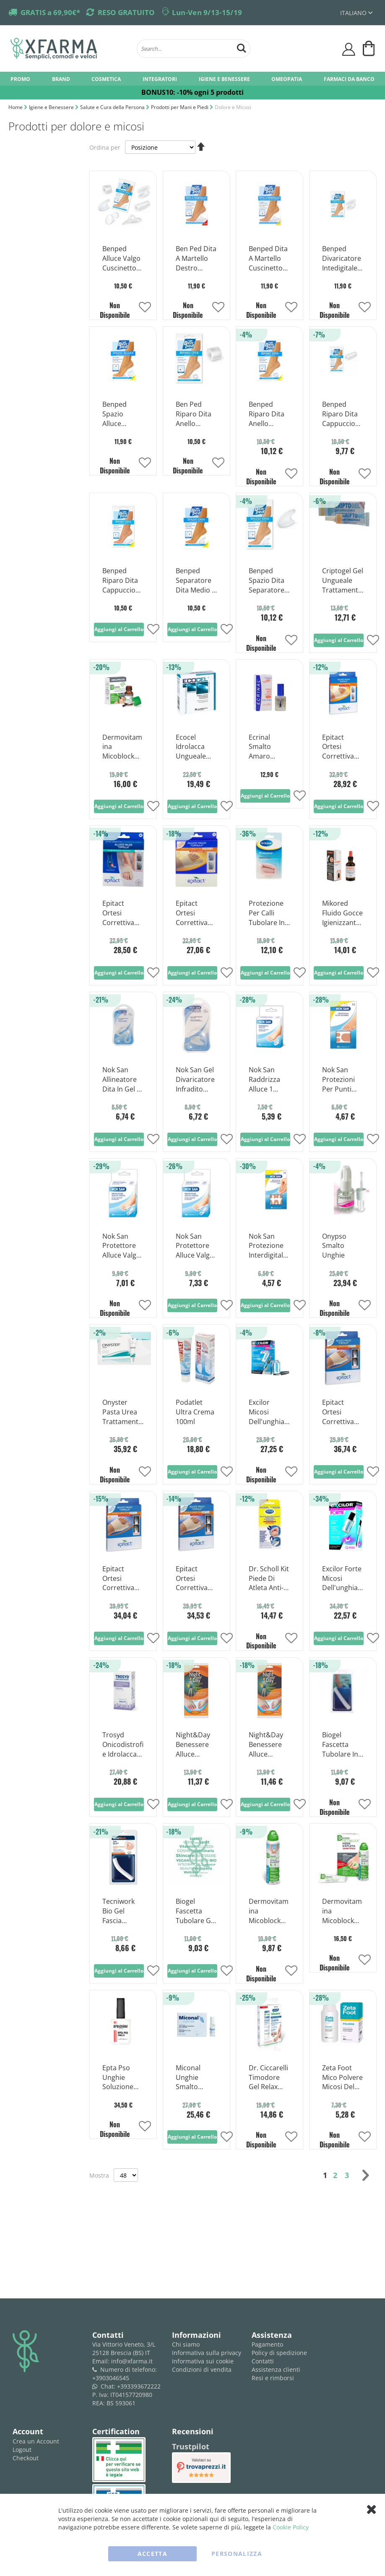  What do you see at coordinates (202, 2369) in the screenshot?
I see `Condizioni di vendita` at bounding box center [202, 2369].